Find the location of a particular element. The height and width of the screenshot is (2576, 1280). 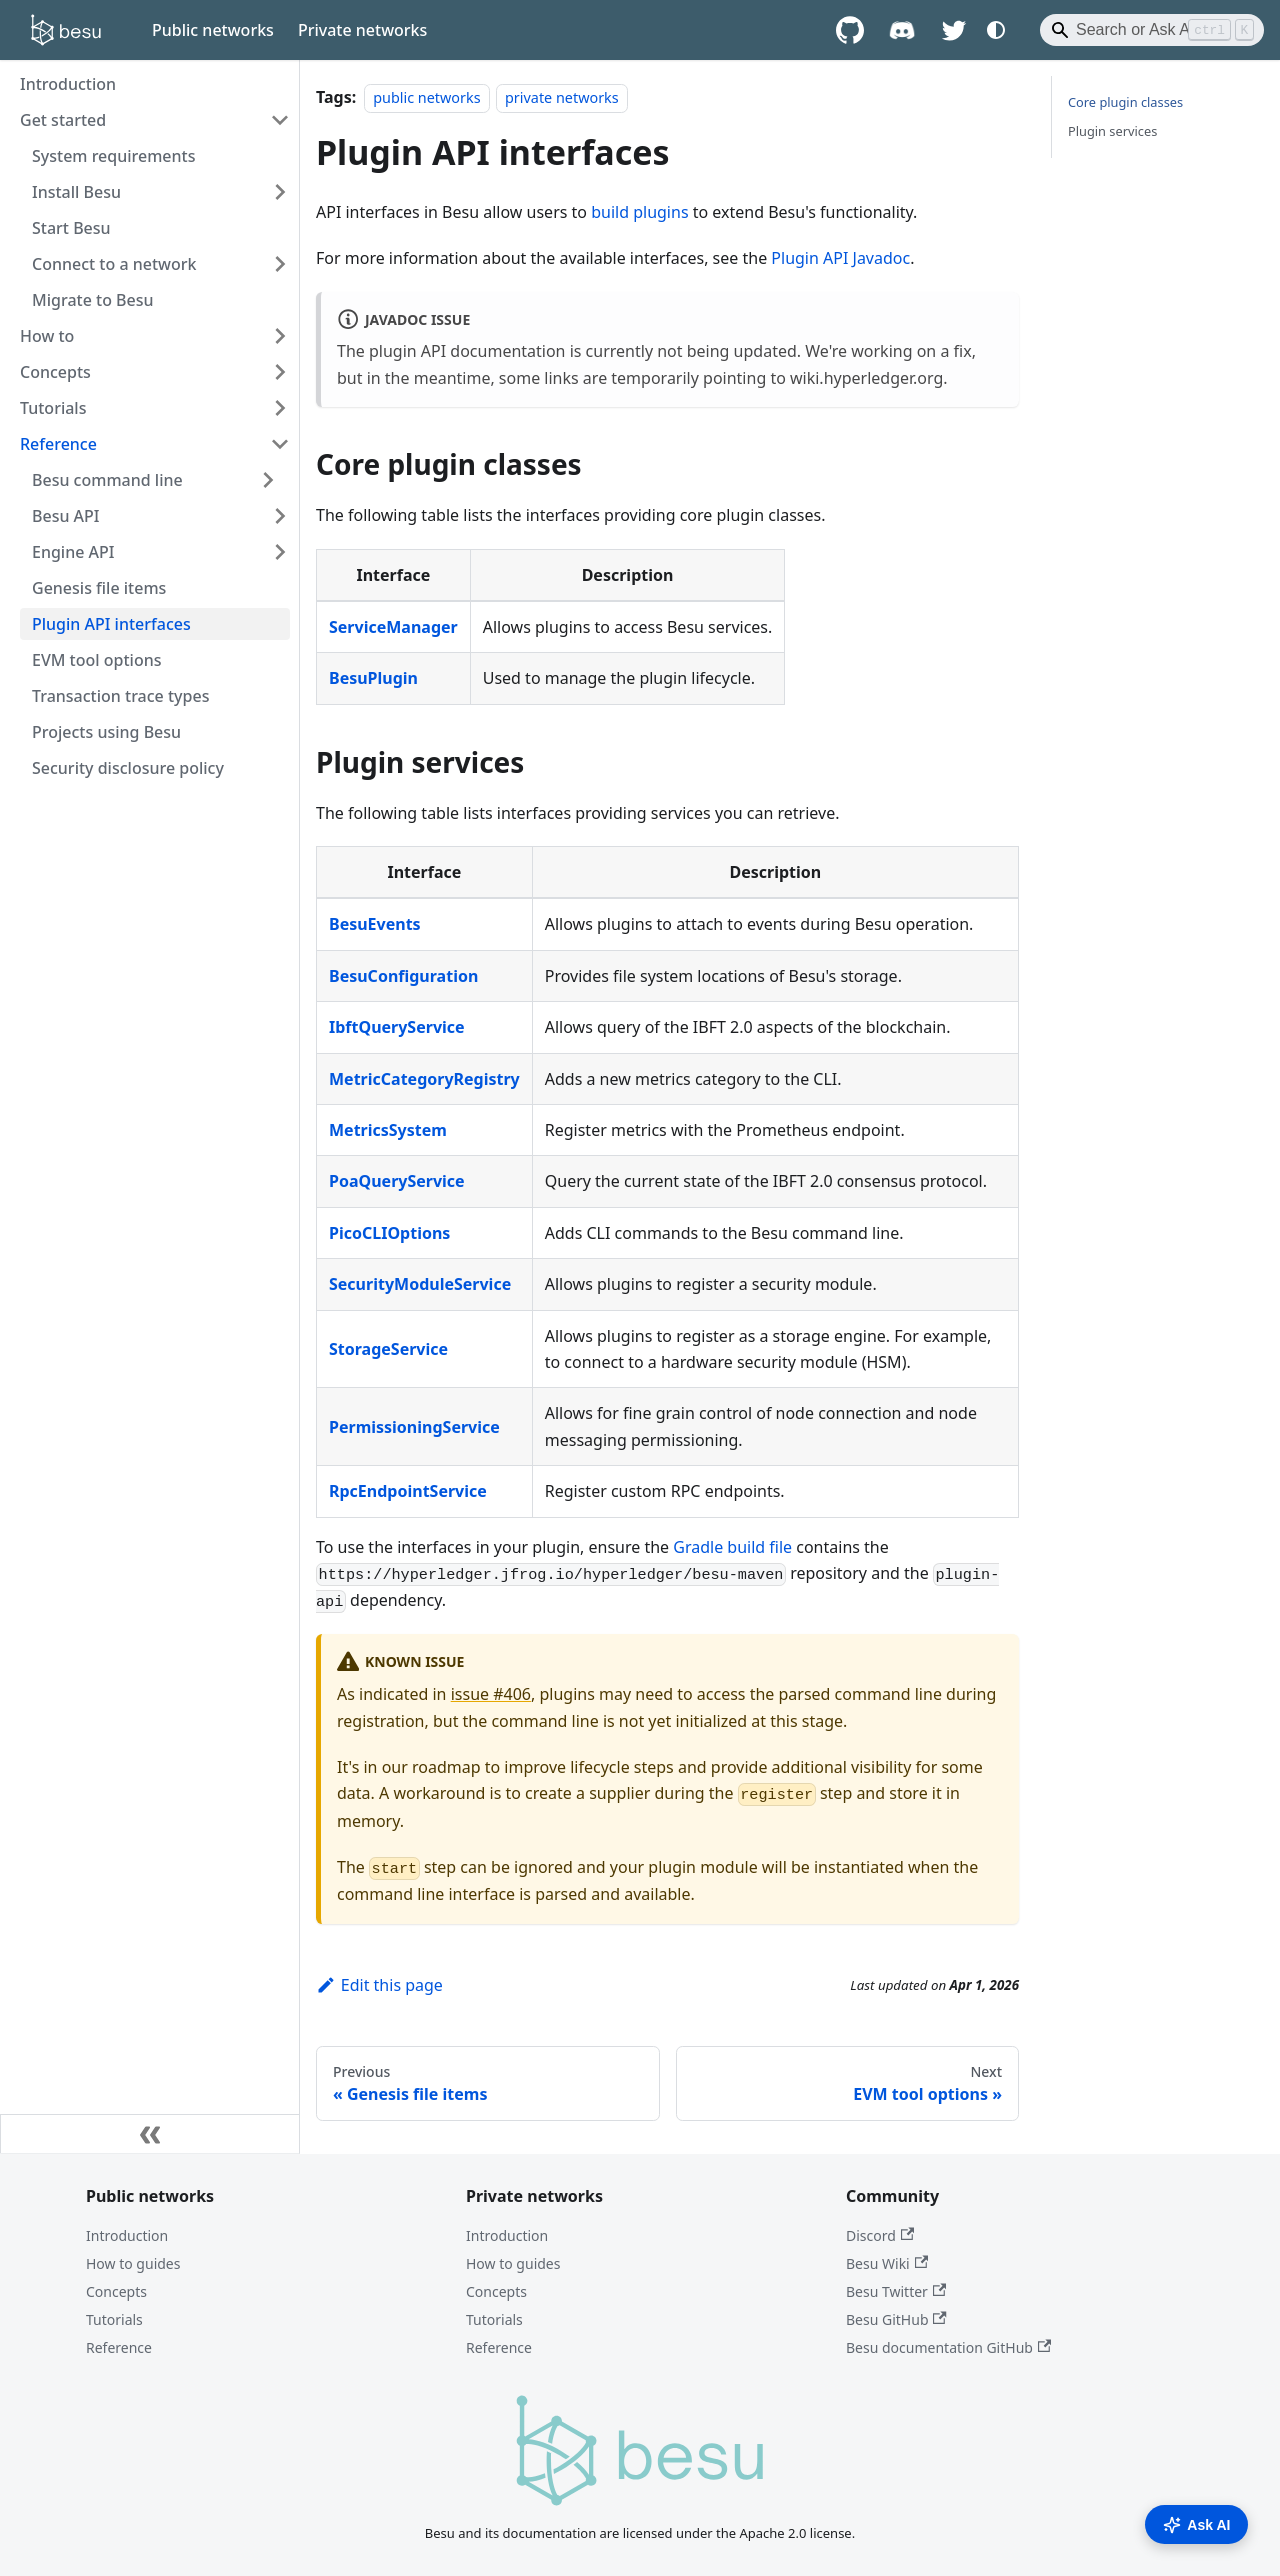

issue #406 is located at coordinates (491, 1694).